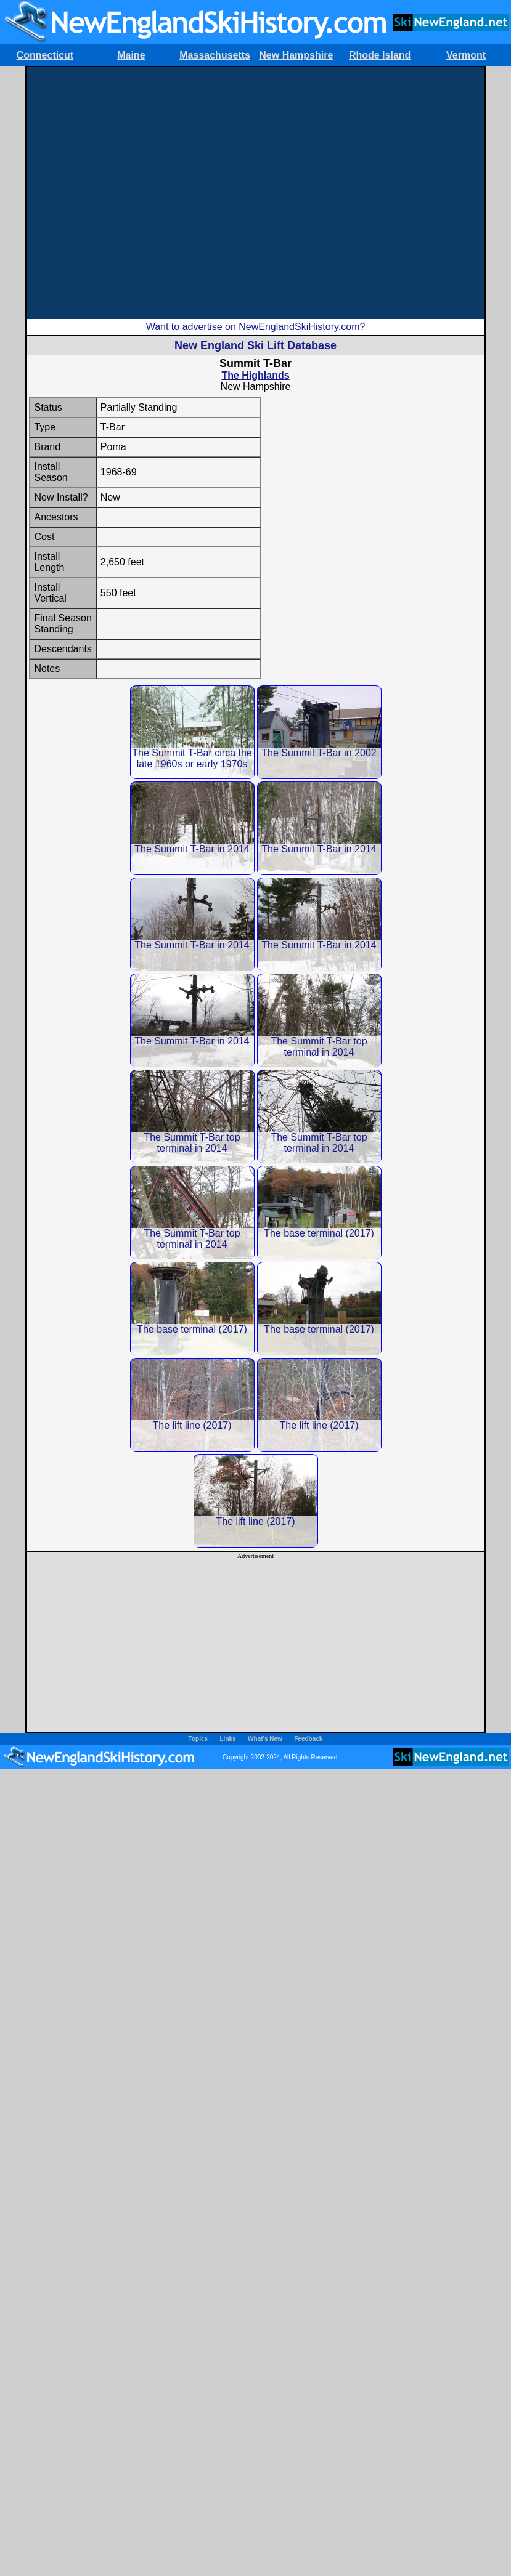 This screenshot has width=511, height=2576. What do you see at coordinates (198, 1738) in the screenshot?
I see `Topics` at bounding box center [198, 1738].